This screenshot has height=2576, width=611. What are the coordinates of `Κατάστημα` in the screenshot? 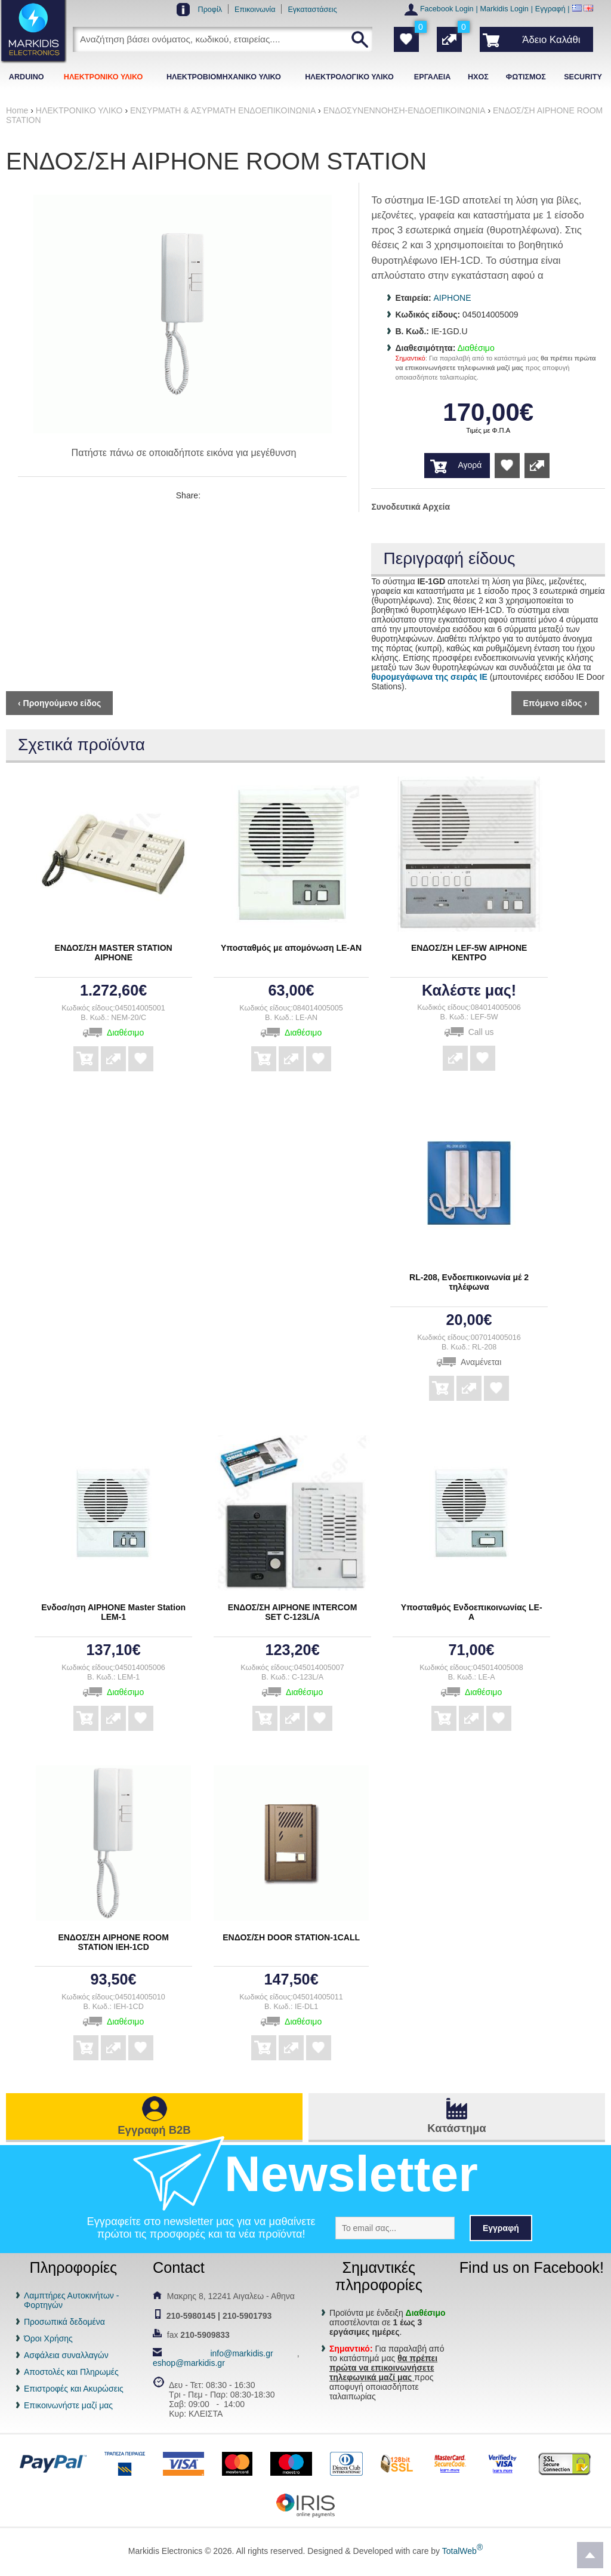 It's located at (456, 2128).